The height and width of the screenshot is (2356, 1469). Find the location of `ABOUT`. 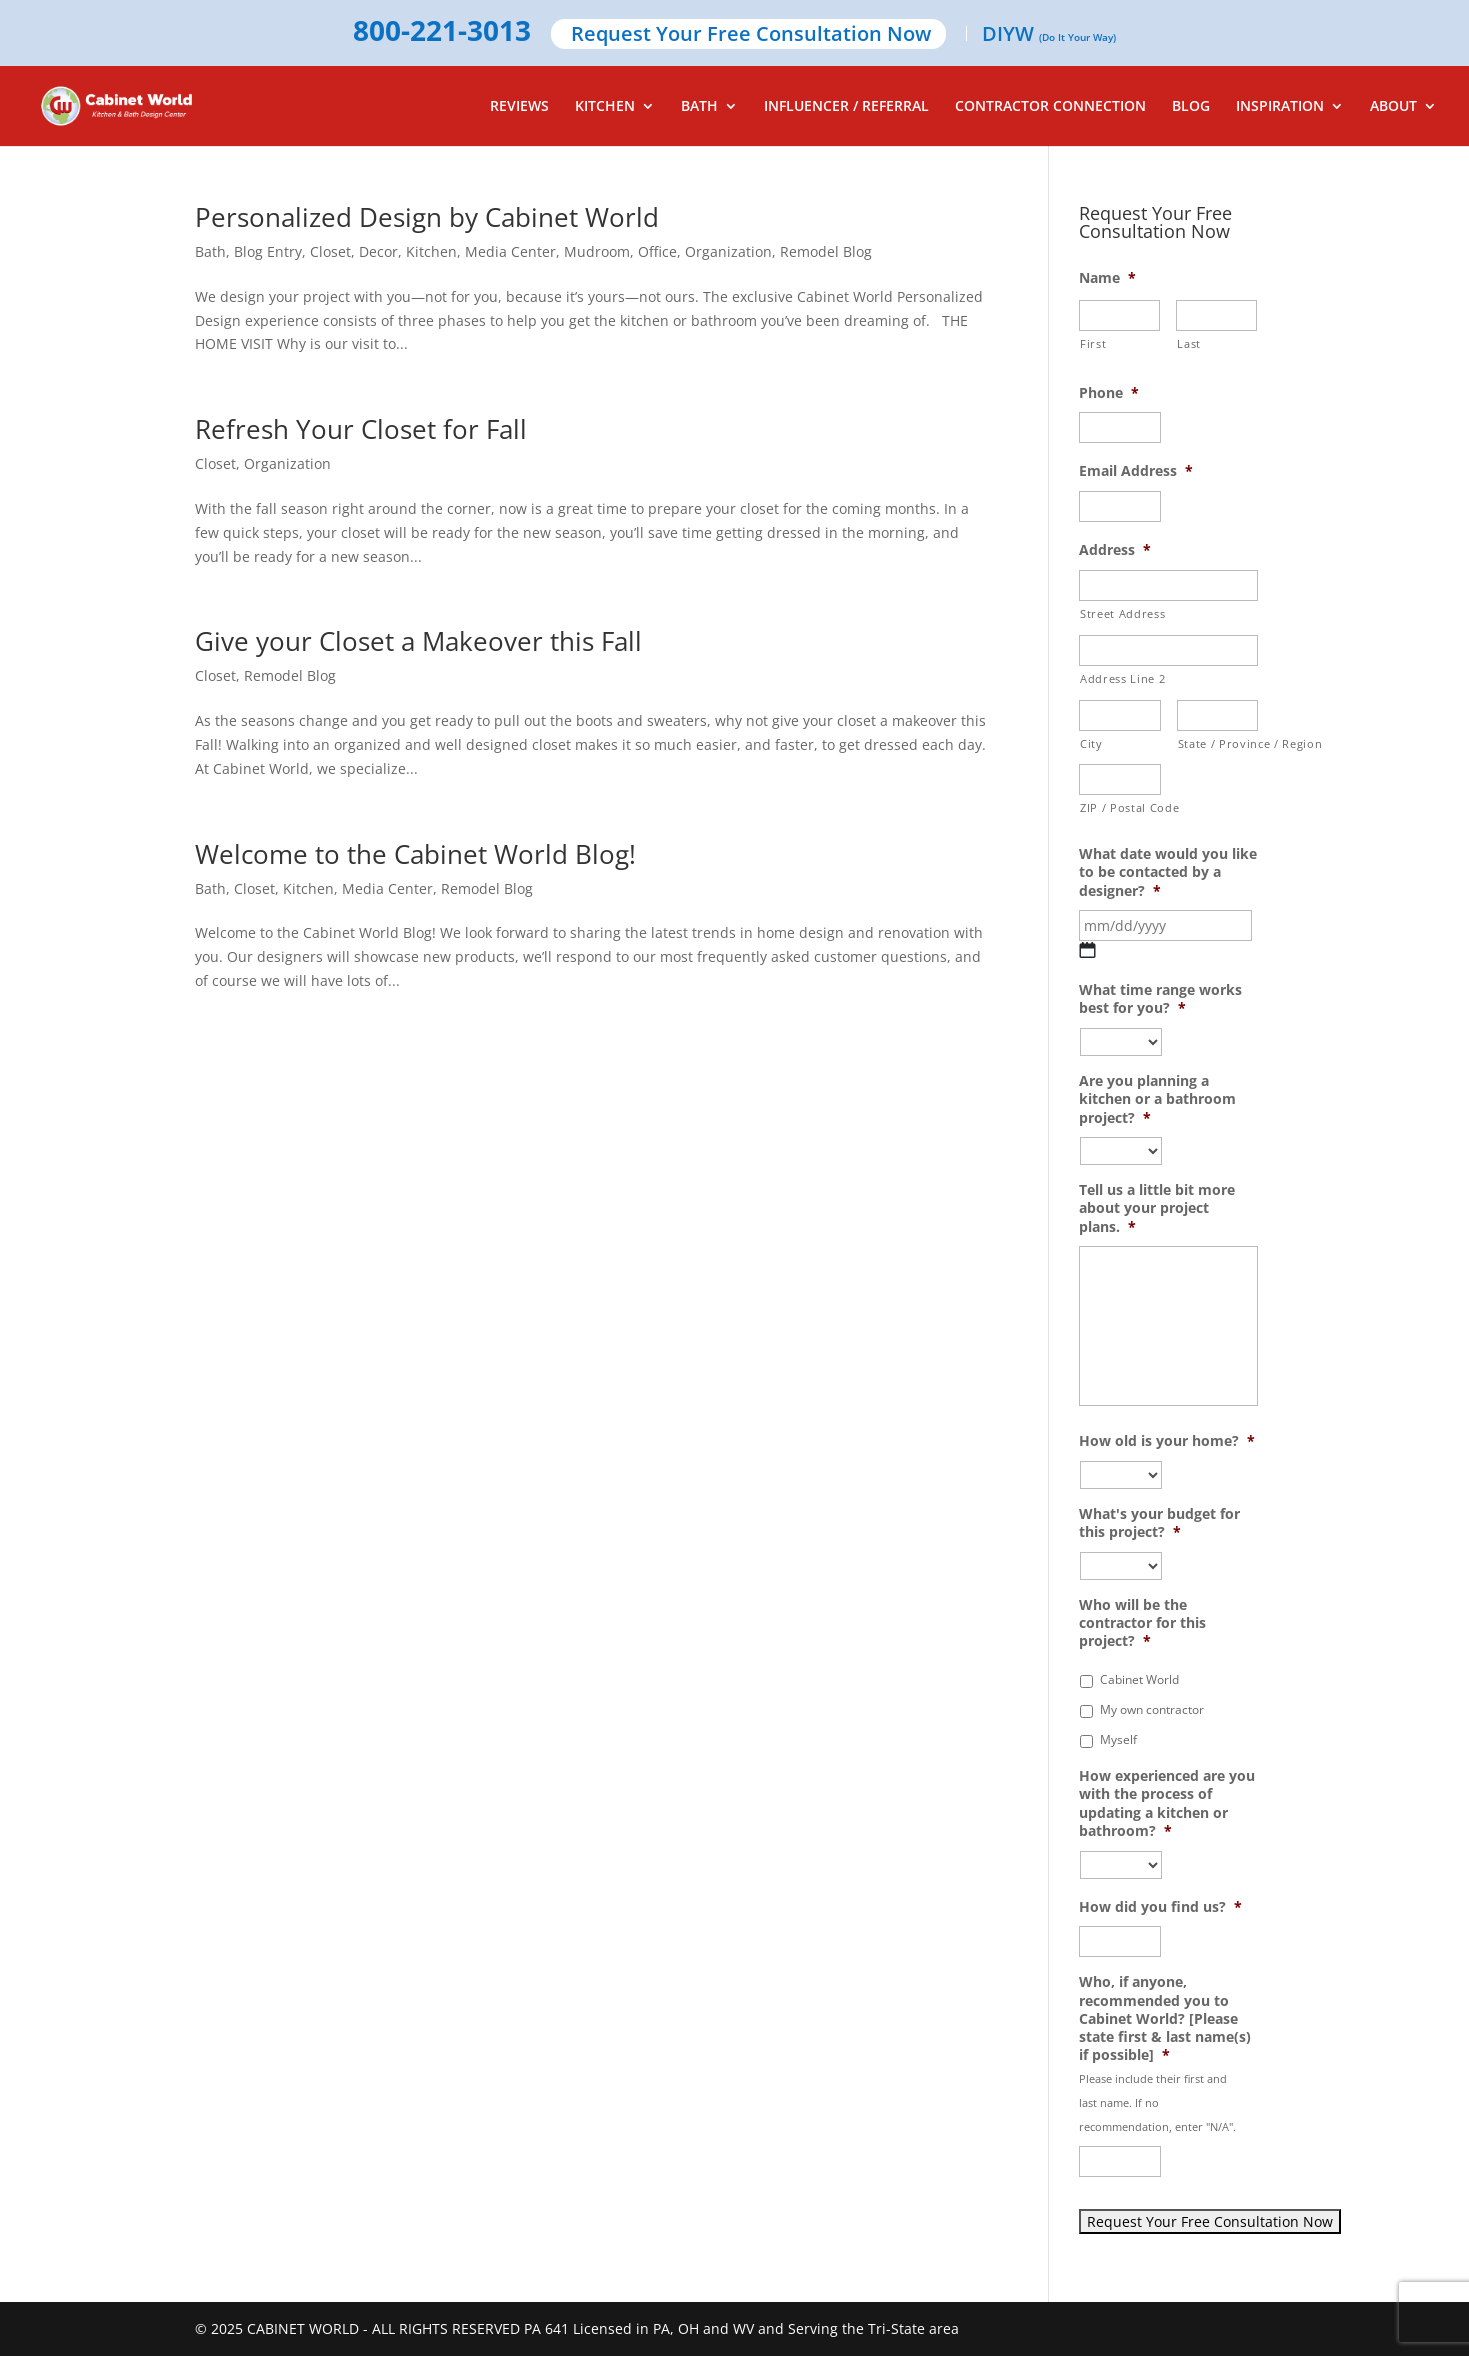

ABOUT is located at coordinates (1393, 107).